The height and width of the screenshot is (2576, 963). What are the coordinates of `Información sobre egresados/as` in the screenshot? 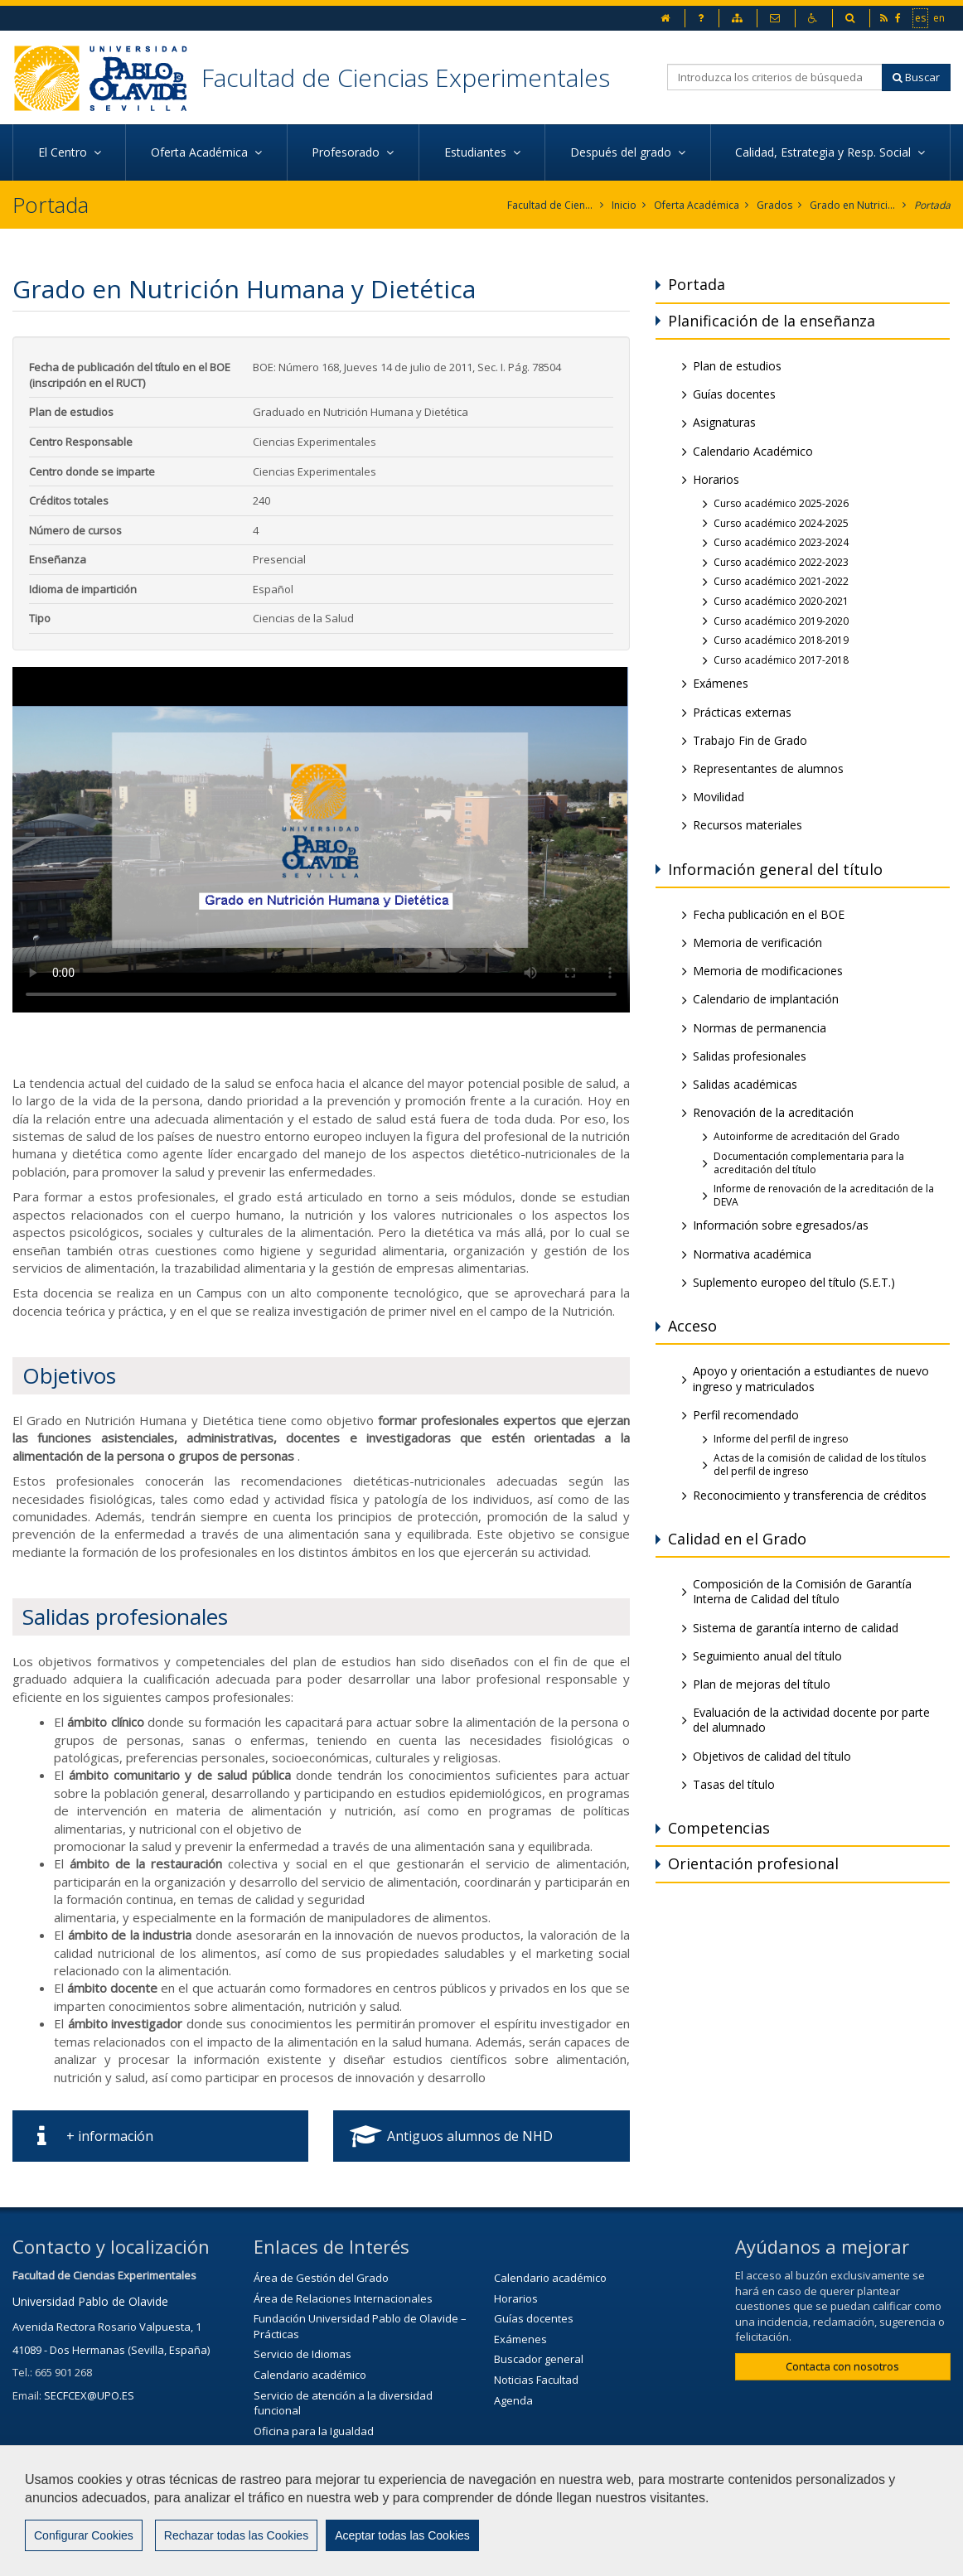 It's located at (781, 1225).